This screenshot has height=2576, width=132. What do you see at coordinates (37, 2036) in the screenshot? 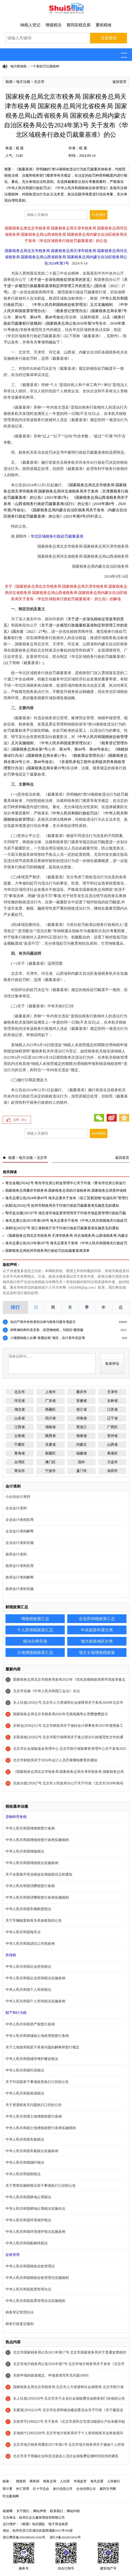
I see `中华人民共和国城镇土地使用税暂行条例` at bounding box center [37, 2036].